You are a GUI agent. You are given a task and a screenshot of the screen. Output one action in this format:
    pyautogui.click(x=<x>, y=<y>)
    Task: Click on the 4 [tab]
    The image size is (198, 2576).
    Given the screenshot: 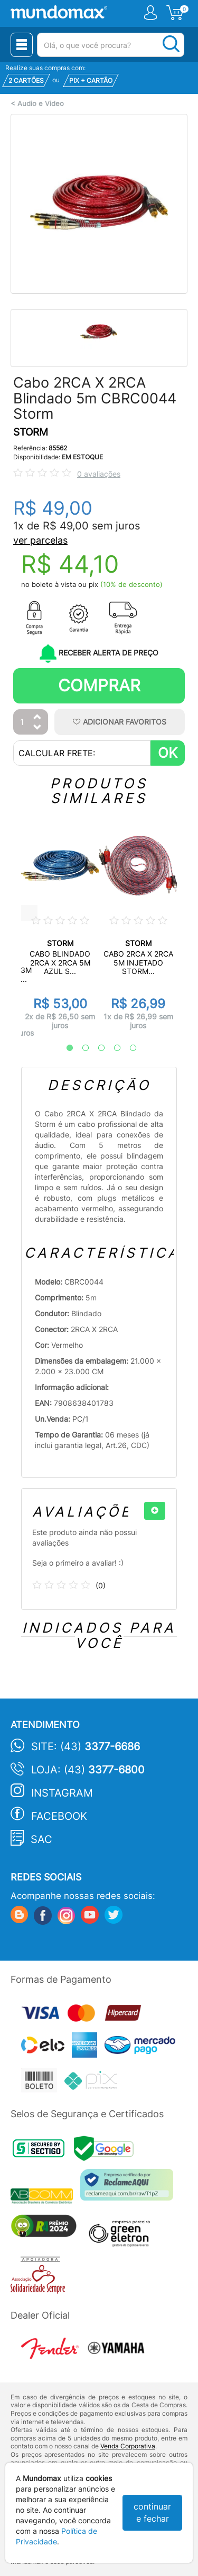 What is the action you would take?
    pyautogui.click(x=112, y=1048)
    